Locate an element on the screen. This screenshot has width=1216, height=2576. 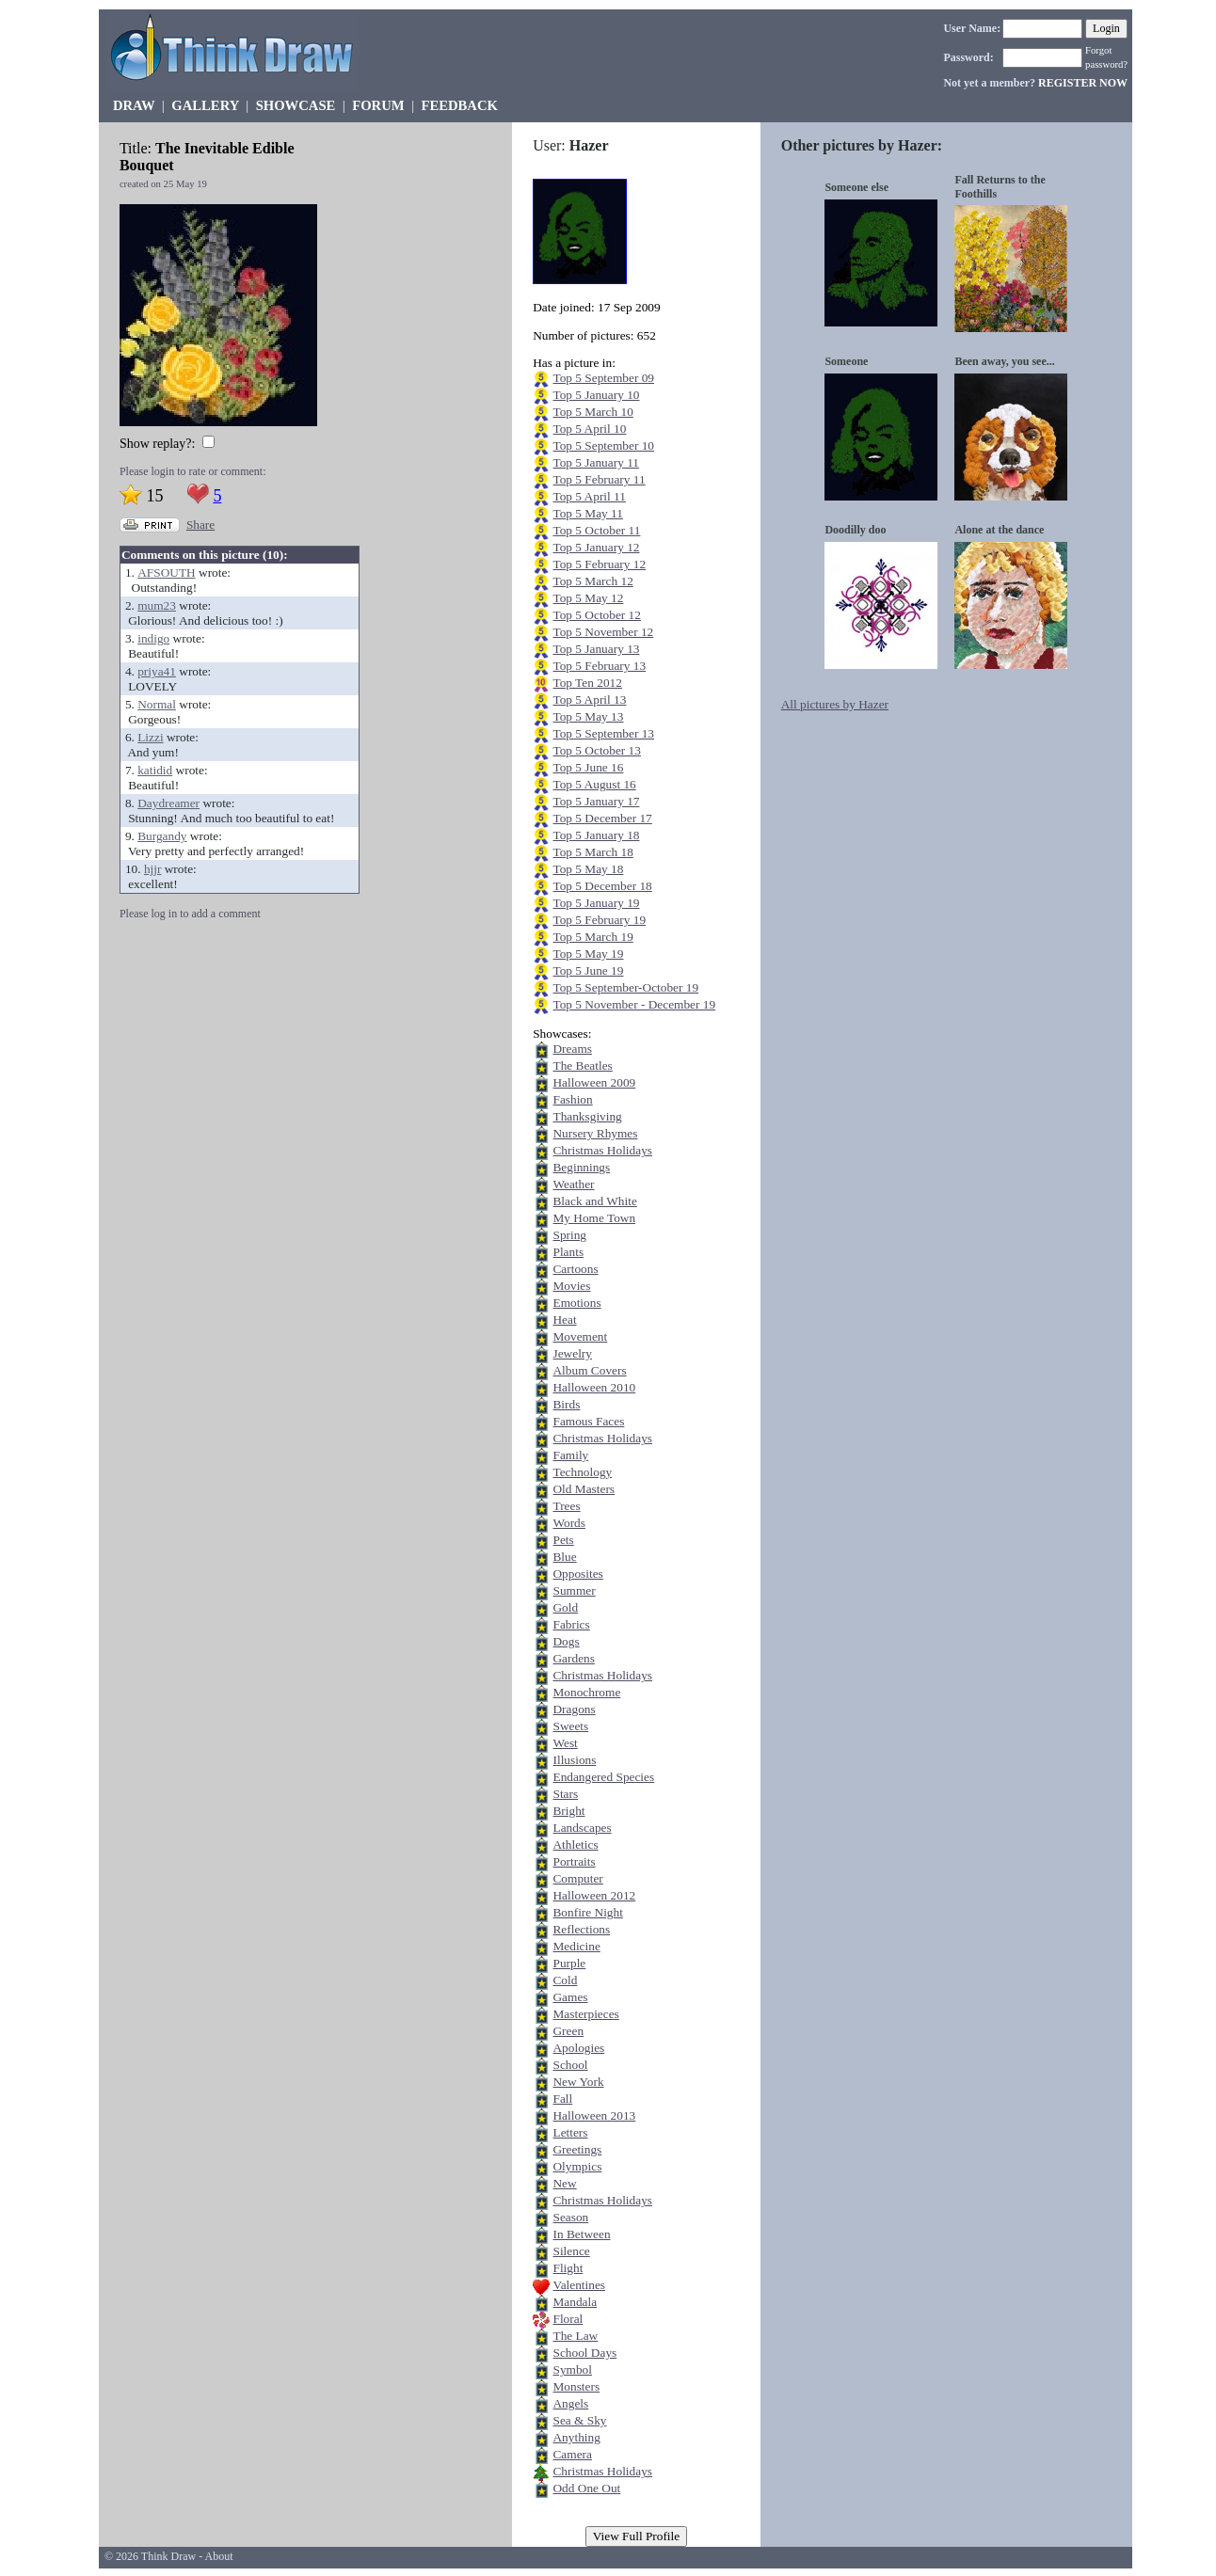
Angels is located at coordinates (570, 2403).